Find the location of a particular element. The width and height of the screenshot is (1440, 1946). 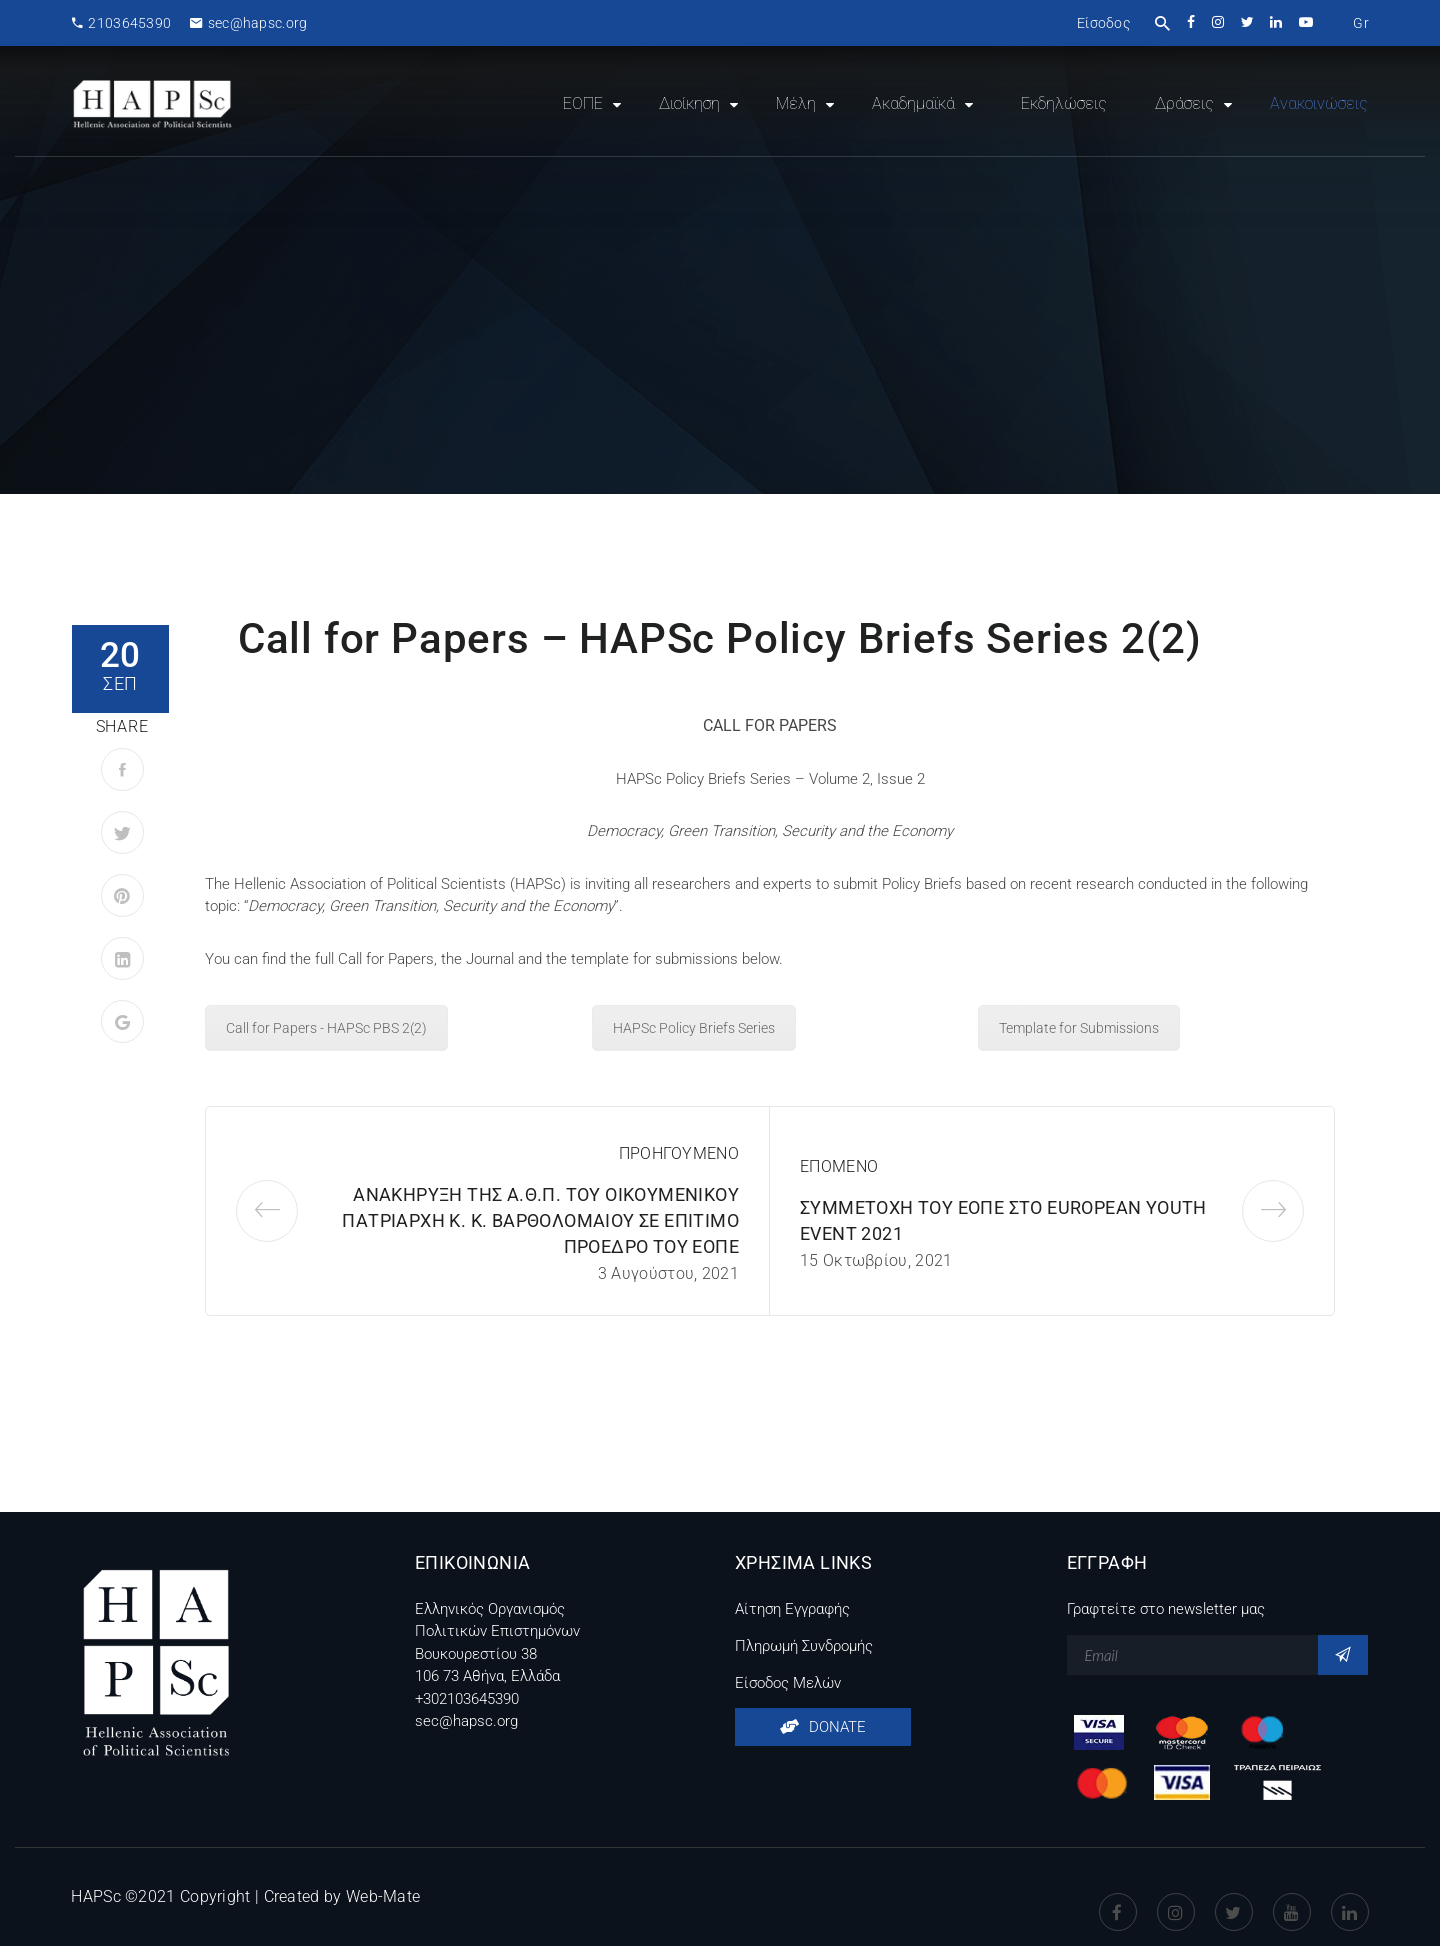

Web-Mate is located at coordinates (383, 1896).